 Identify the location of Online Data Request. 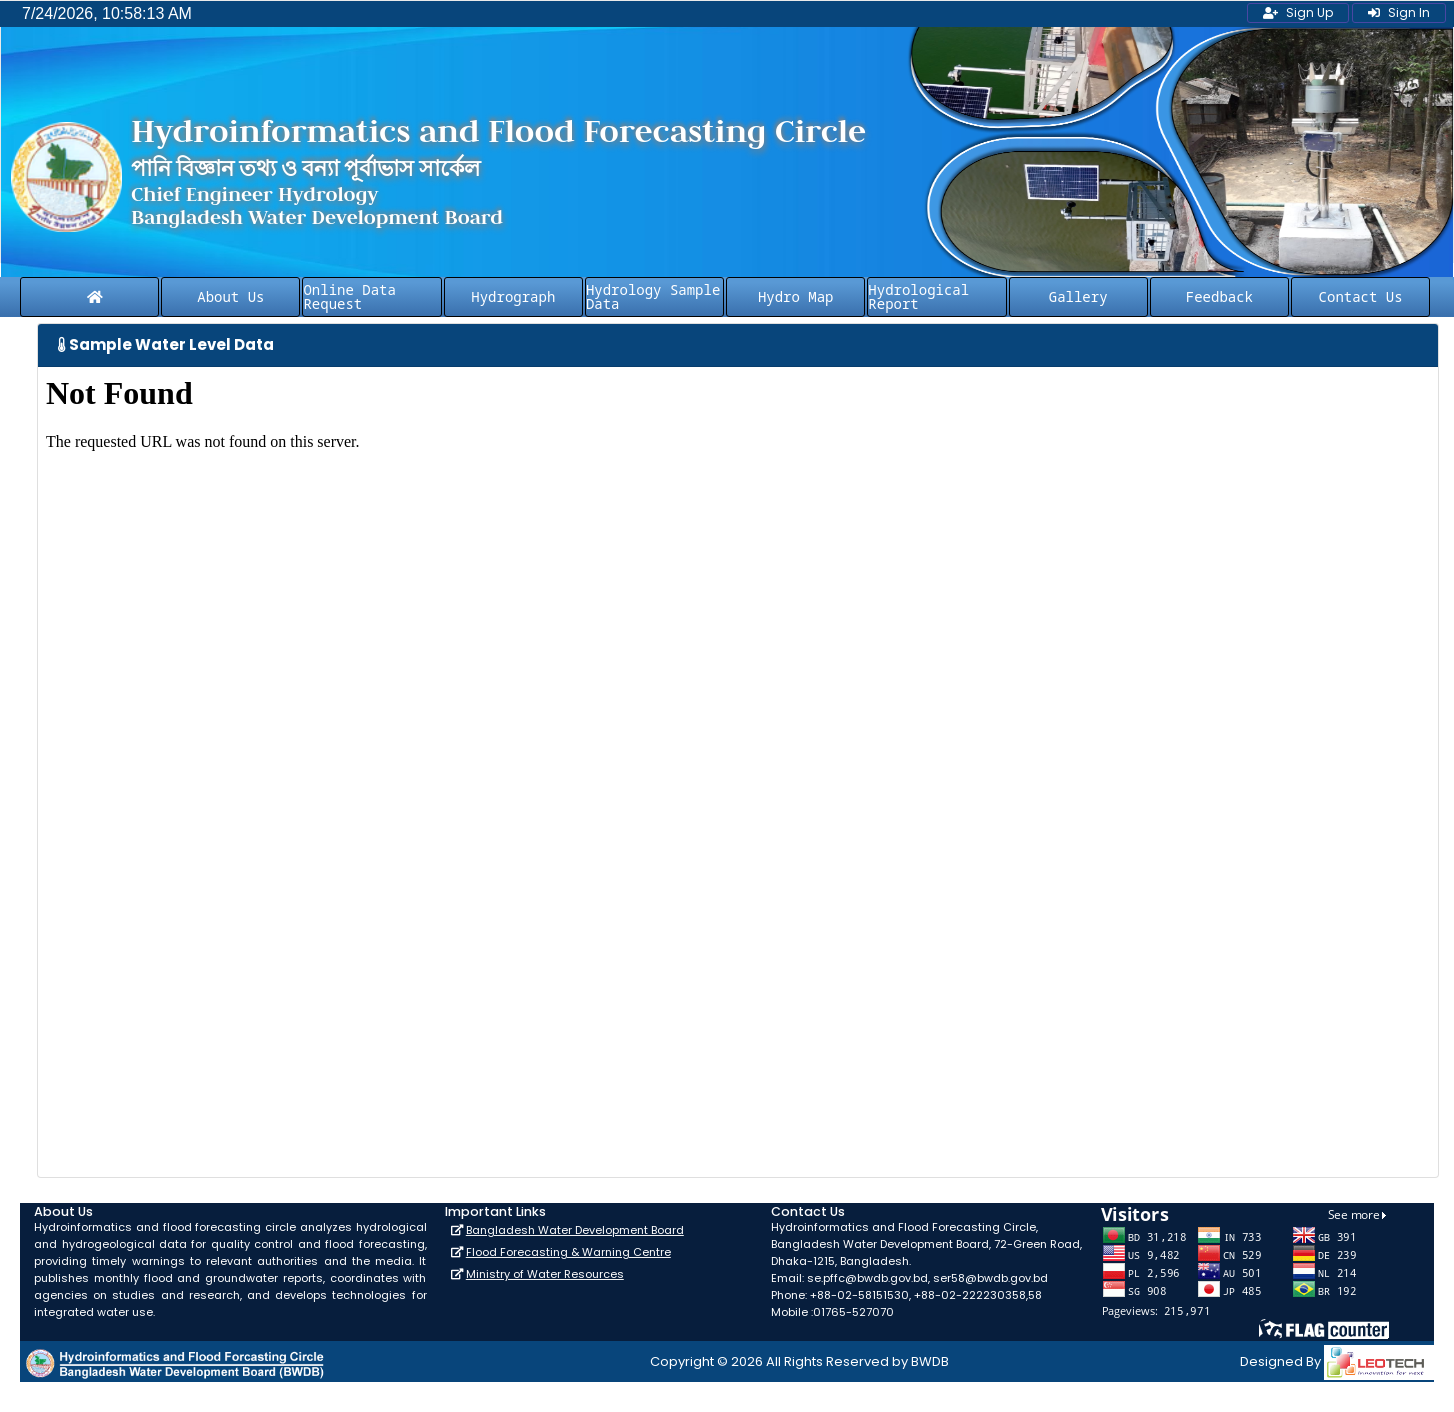
(349, 296).